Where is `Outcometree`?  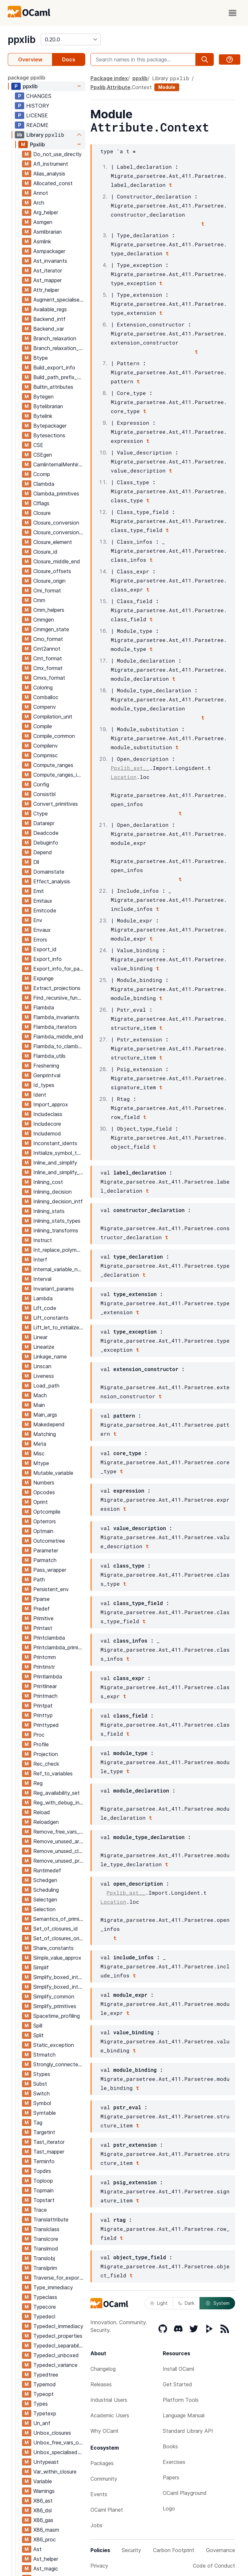 Outcometree is located at coordinates (49, 1541).